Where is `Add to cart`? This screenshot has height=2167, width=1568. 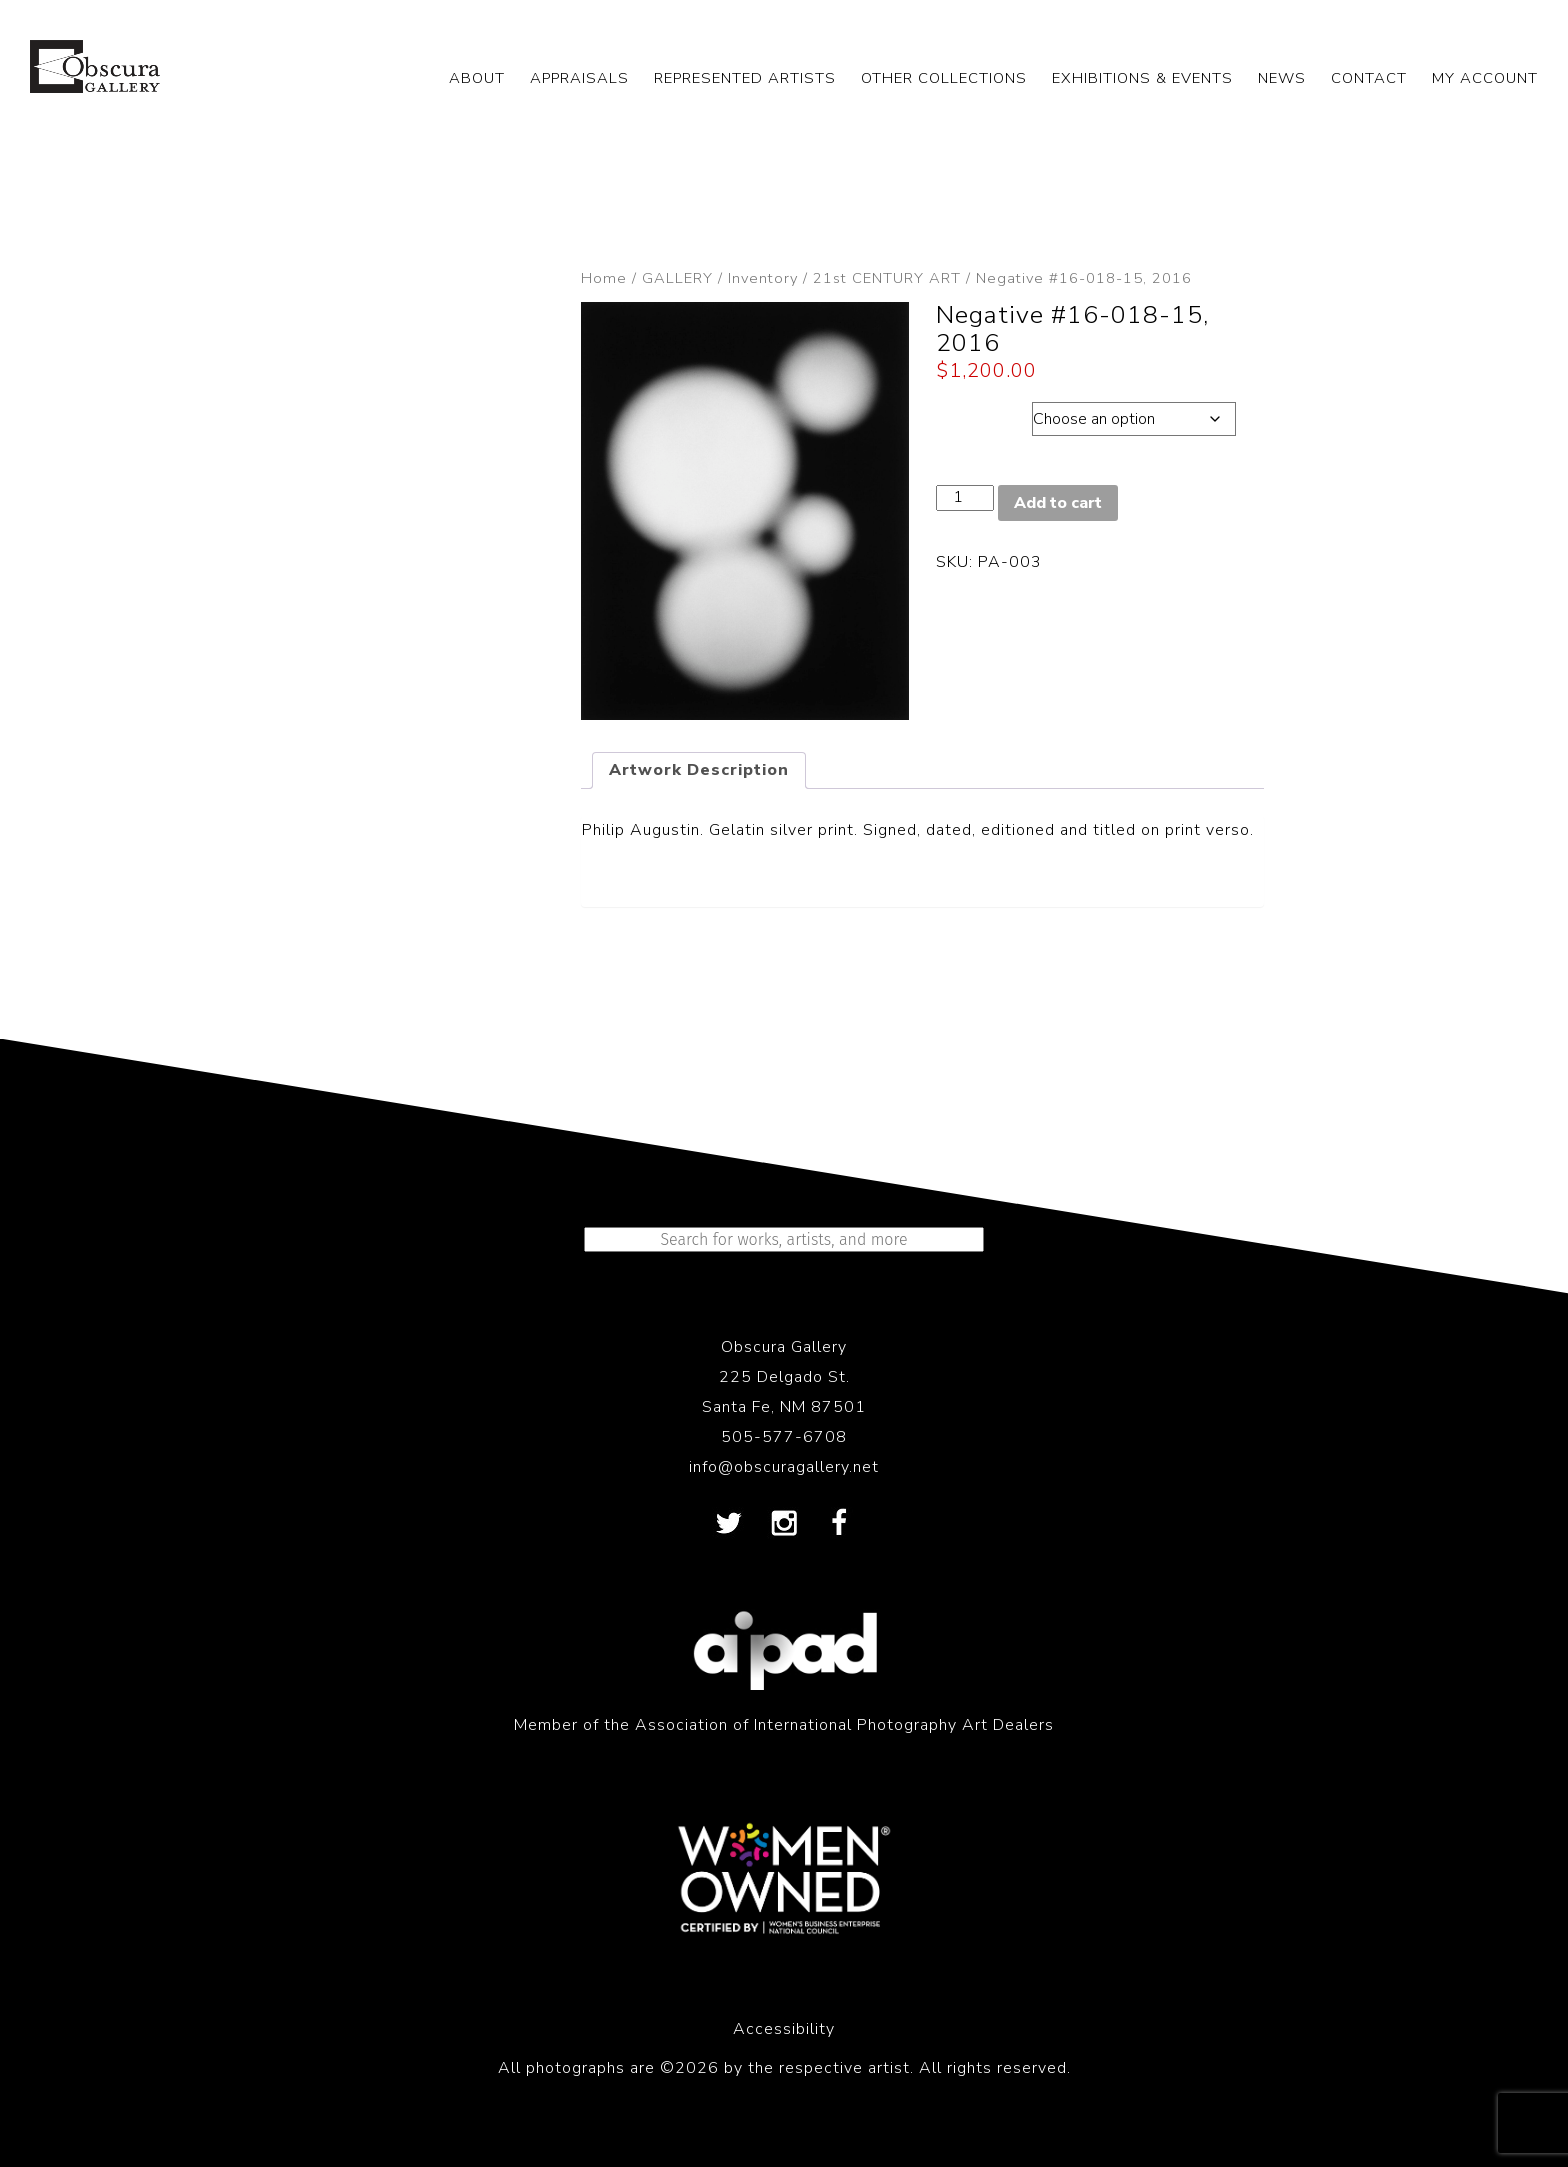
Add to cart is located at coordinates (1058, 503).